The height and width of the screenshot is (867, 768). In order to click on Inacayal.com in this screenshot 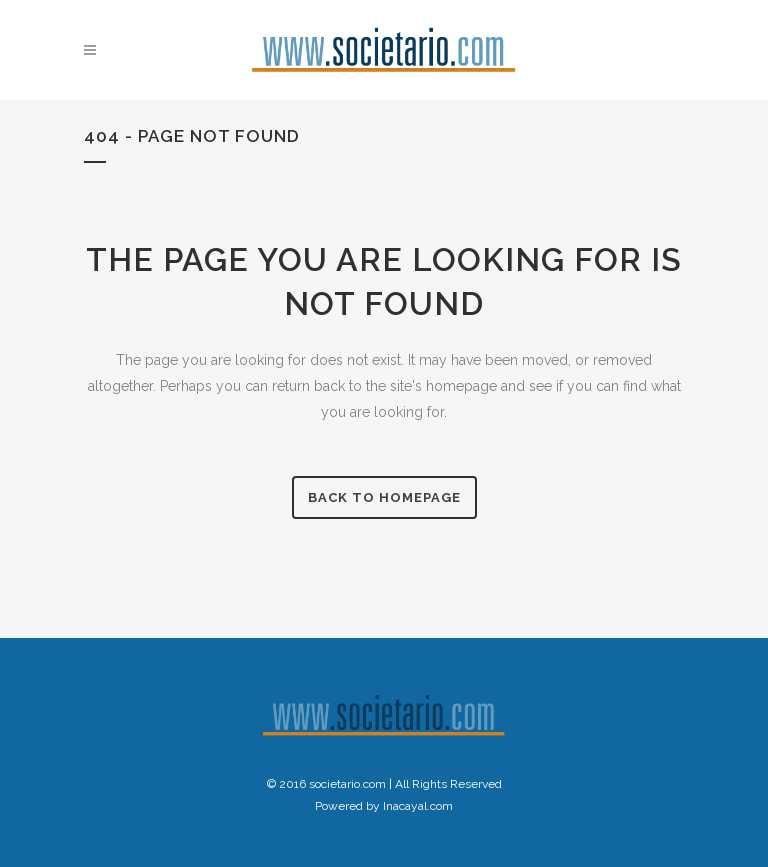, I will do `click(418, 806)`.